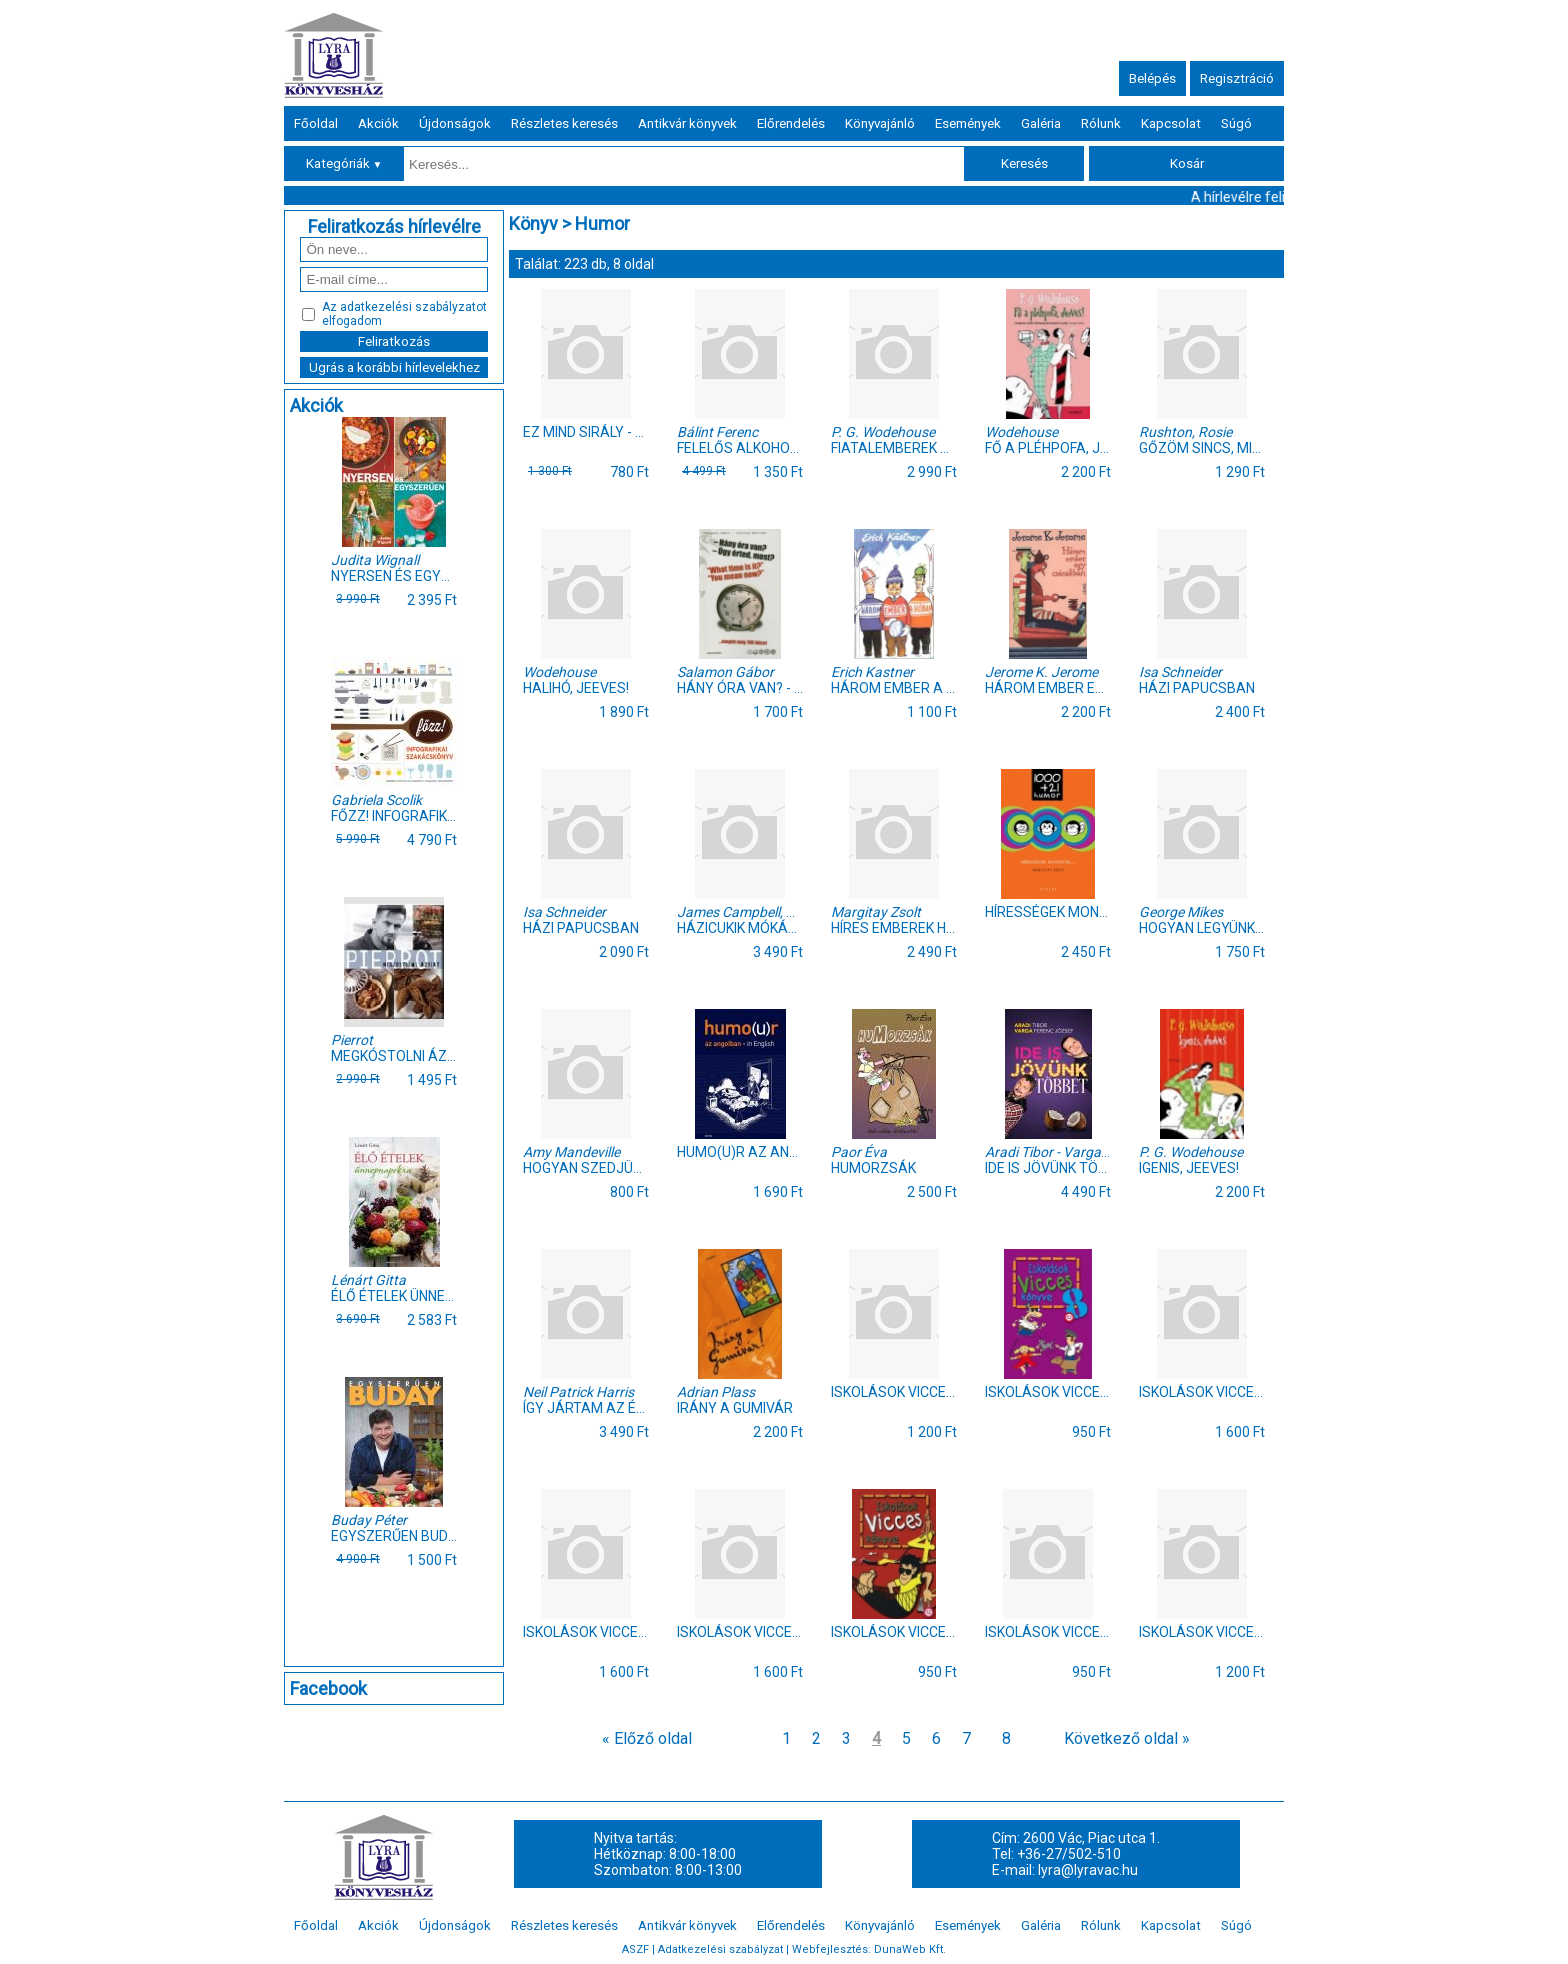  I want to click on Könyv, so click(533, 223).